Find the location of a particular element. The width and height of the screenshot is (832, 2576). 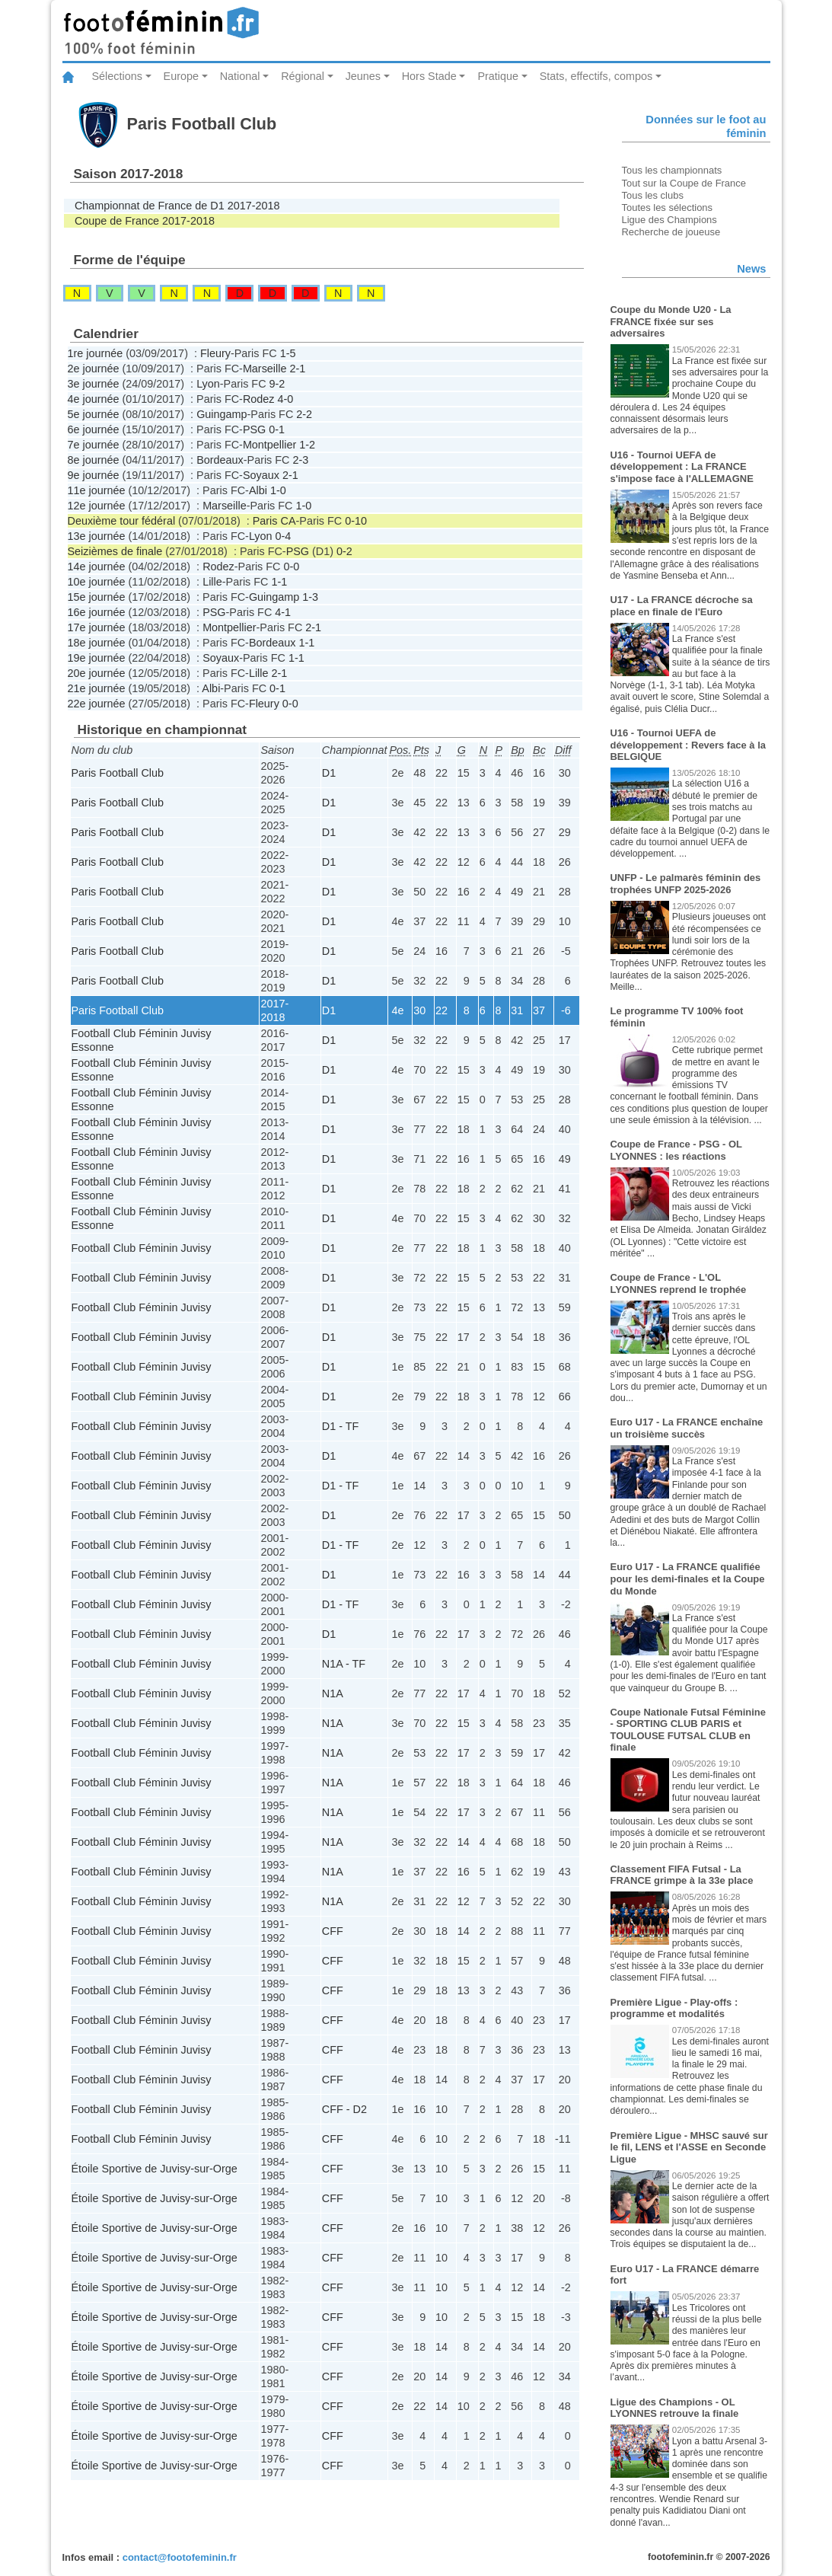

Soyaux is located at coordinates (261, 475).